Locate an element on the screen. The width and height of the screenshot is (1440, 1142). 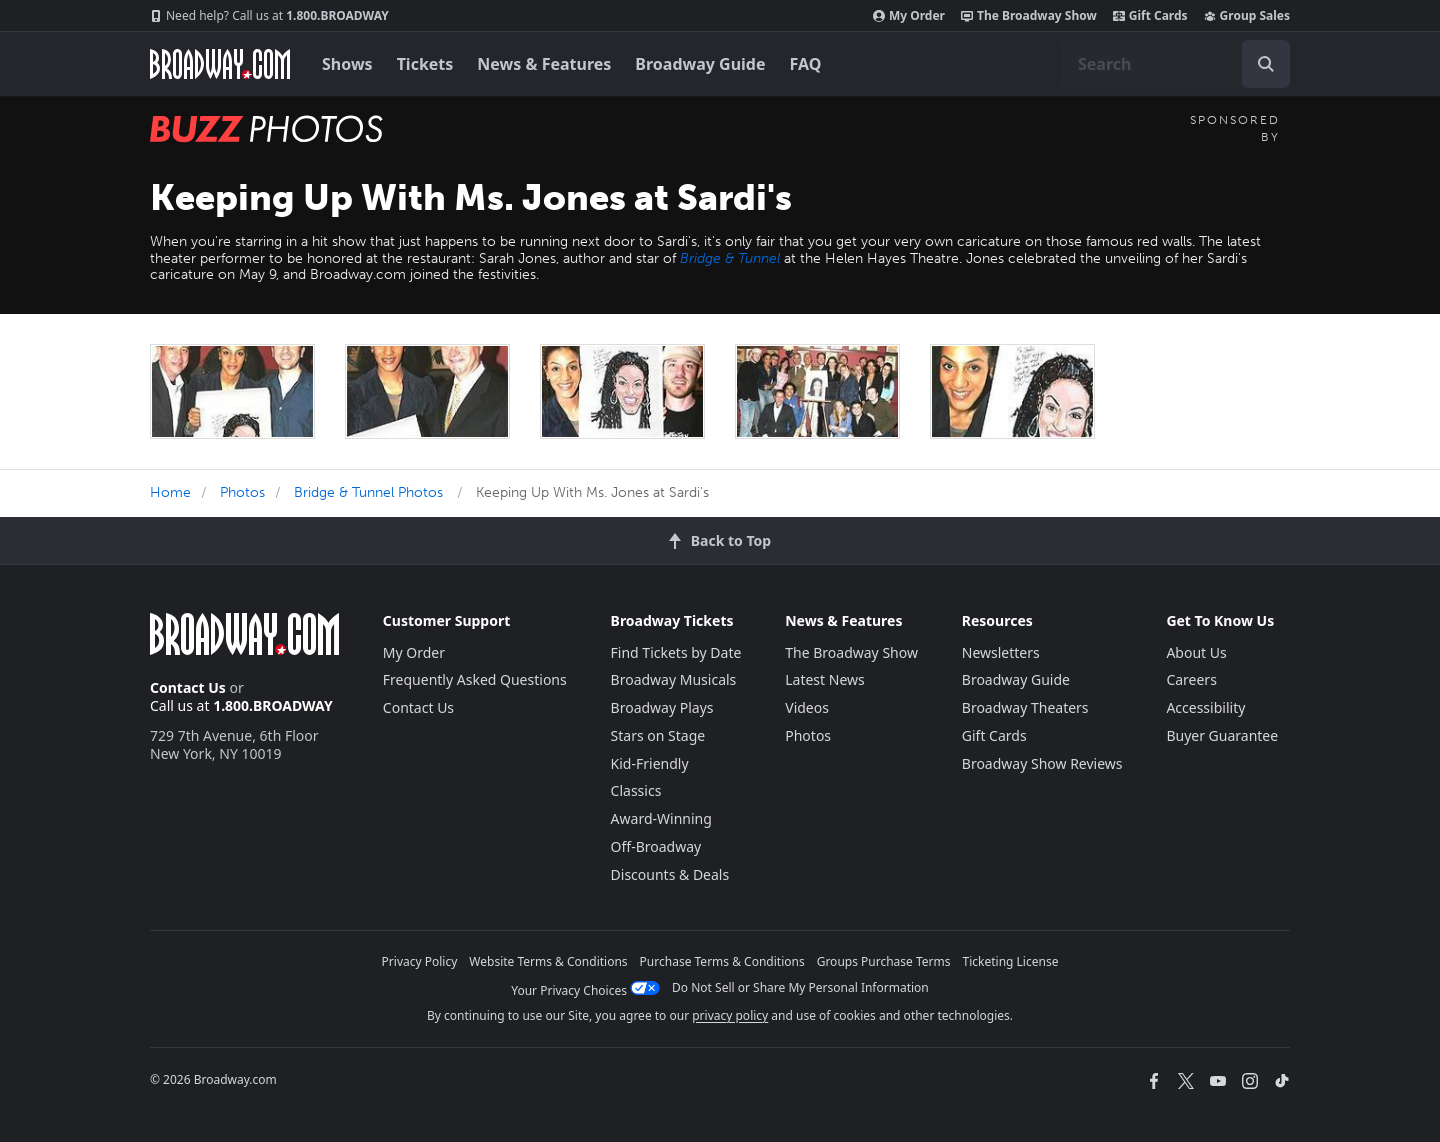
Broadway Musicals is located at coordinates (674, 679).